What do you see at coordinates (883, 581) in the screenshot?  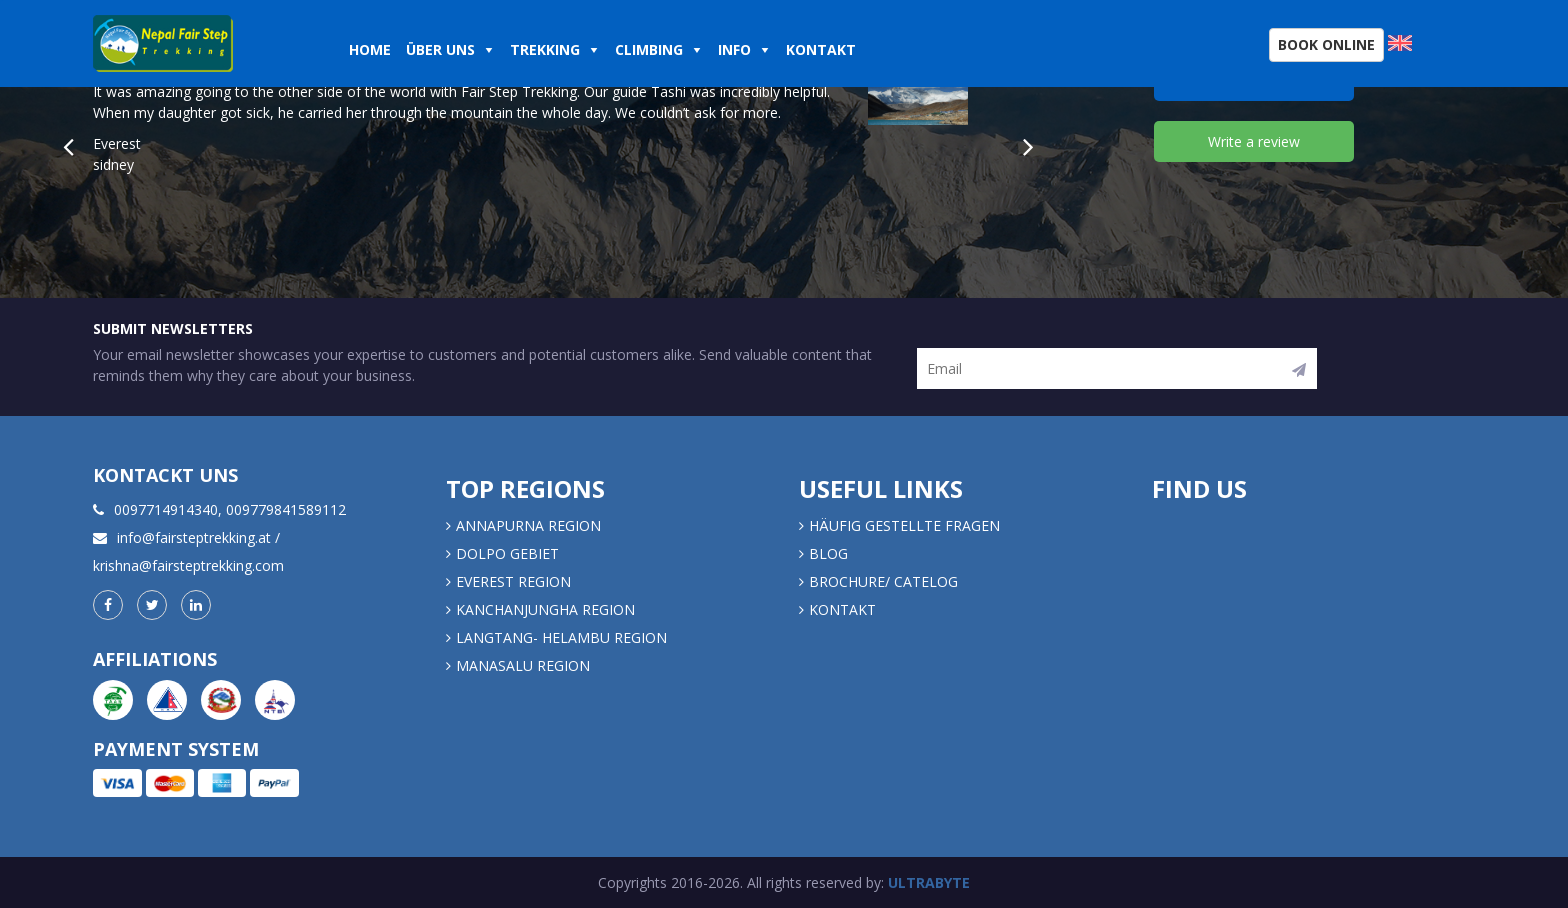 I see `Brochure/ Catelog` at bounding box center [883, 581].